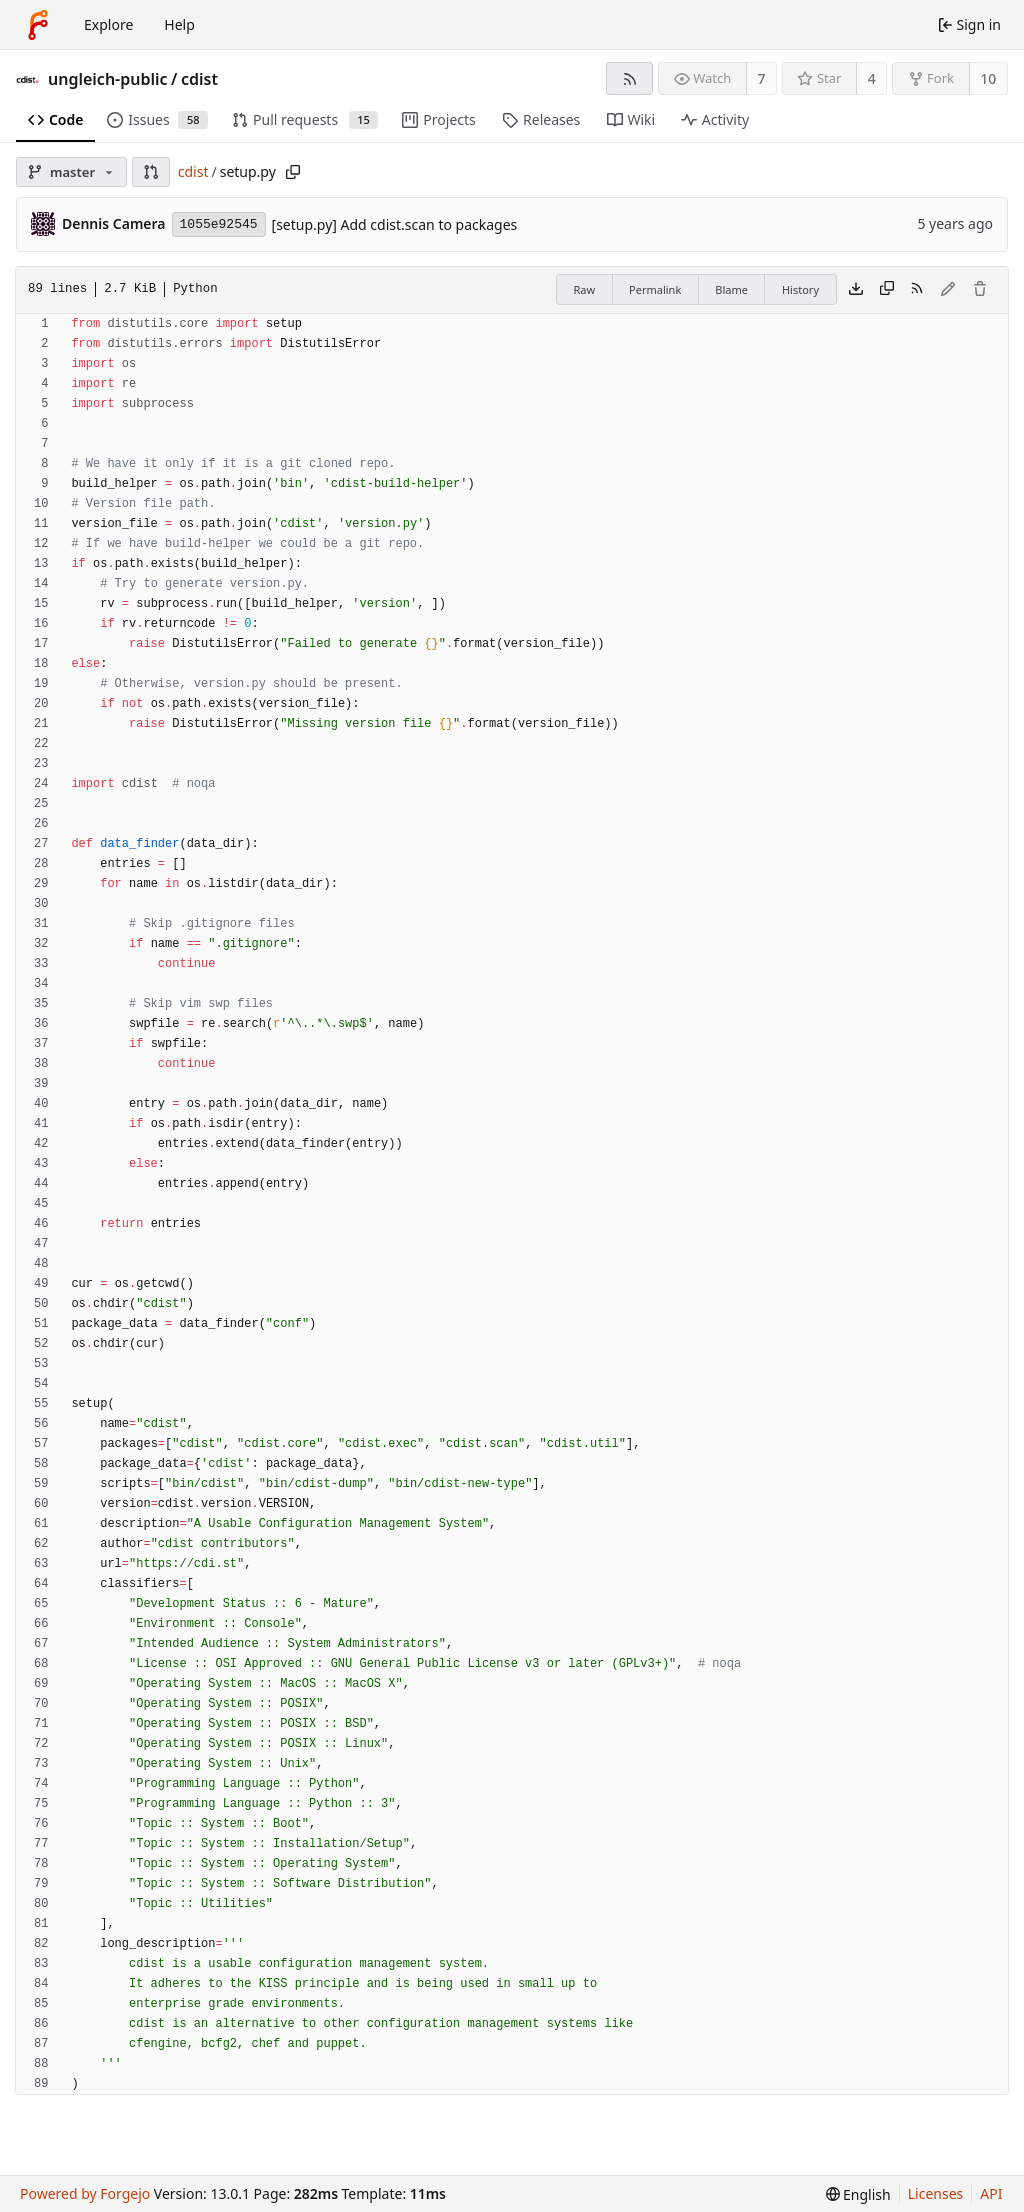 This screenshot has height=2212, width=1024. Describe the element at coordinates (887, 290) in the screenshot. I see `[Copy content]` at that location.